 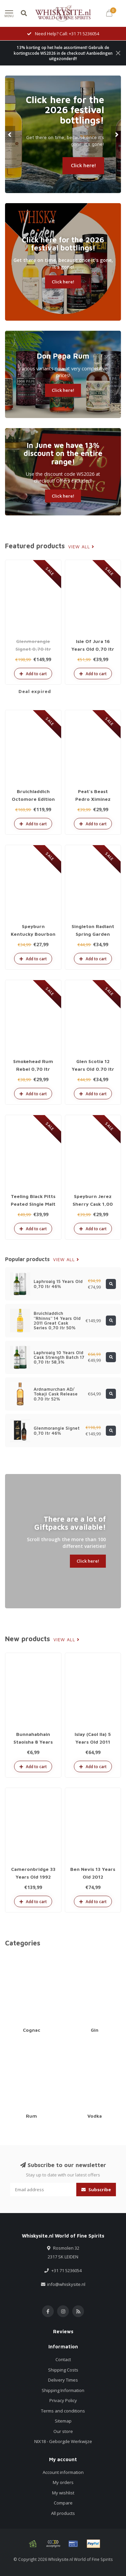 I want to click on Speyburn Jerez Sherry Cask 1,00 ltr 40%, so click(x=93, y=1203).